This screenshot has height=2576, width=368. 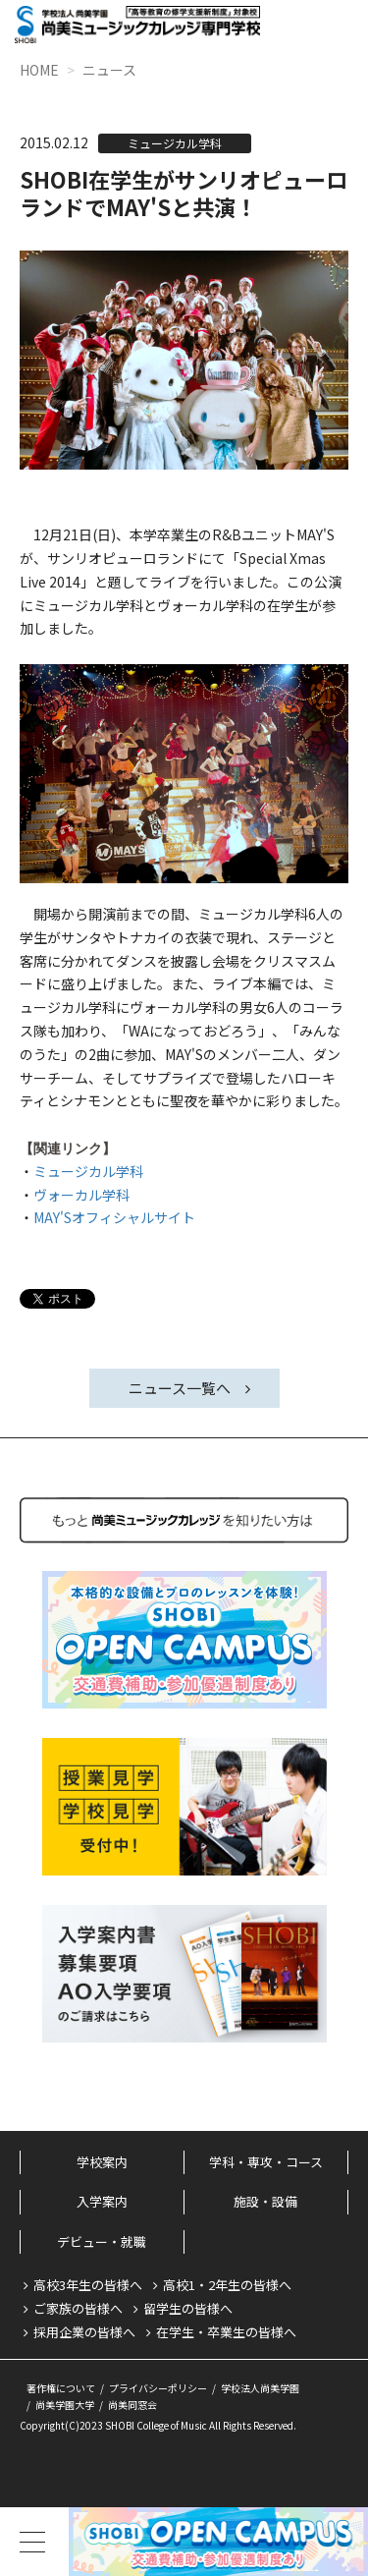 What do you see at coordinates (132, 2404) in the screenshot?
I see `尚美同窓会` at bounding box center [132, 2404].